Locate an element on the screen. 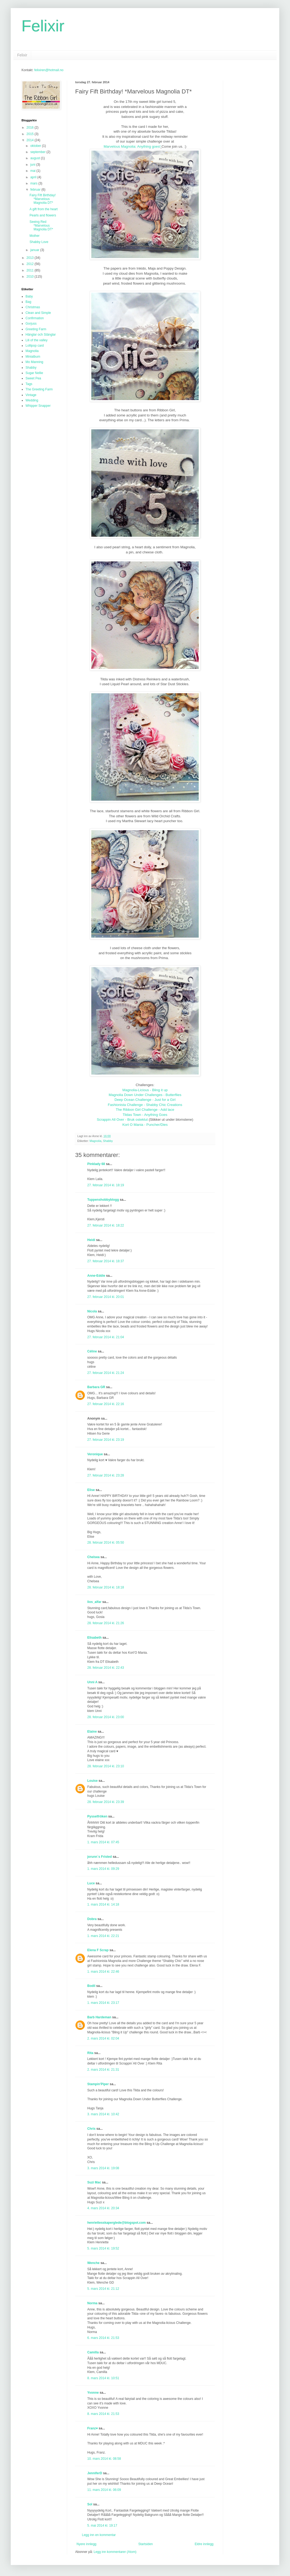 The image size is (290, 2576). 28. februar 2014 kl. 21:26 is located at coordinates (105, 1623).